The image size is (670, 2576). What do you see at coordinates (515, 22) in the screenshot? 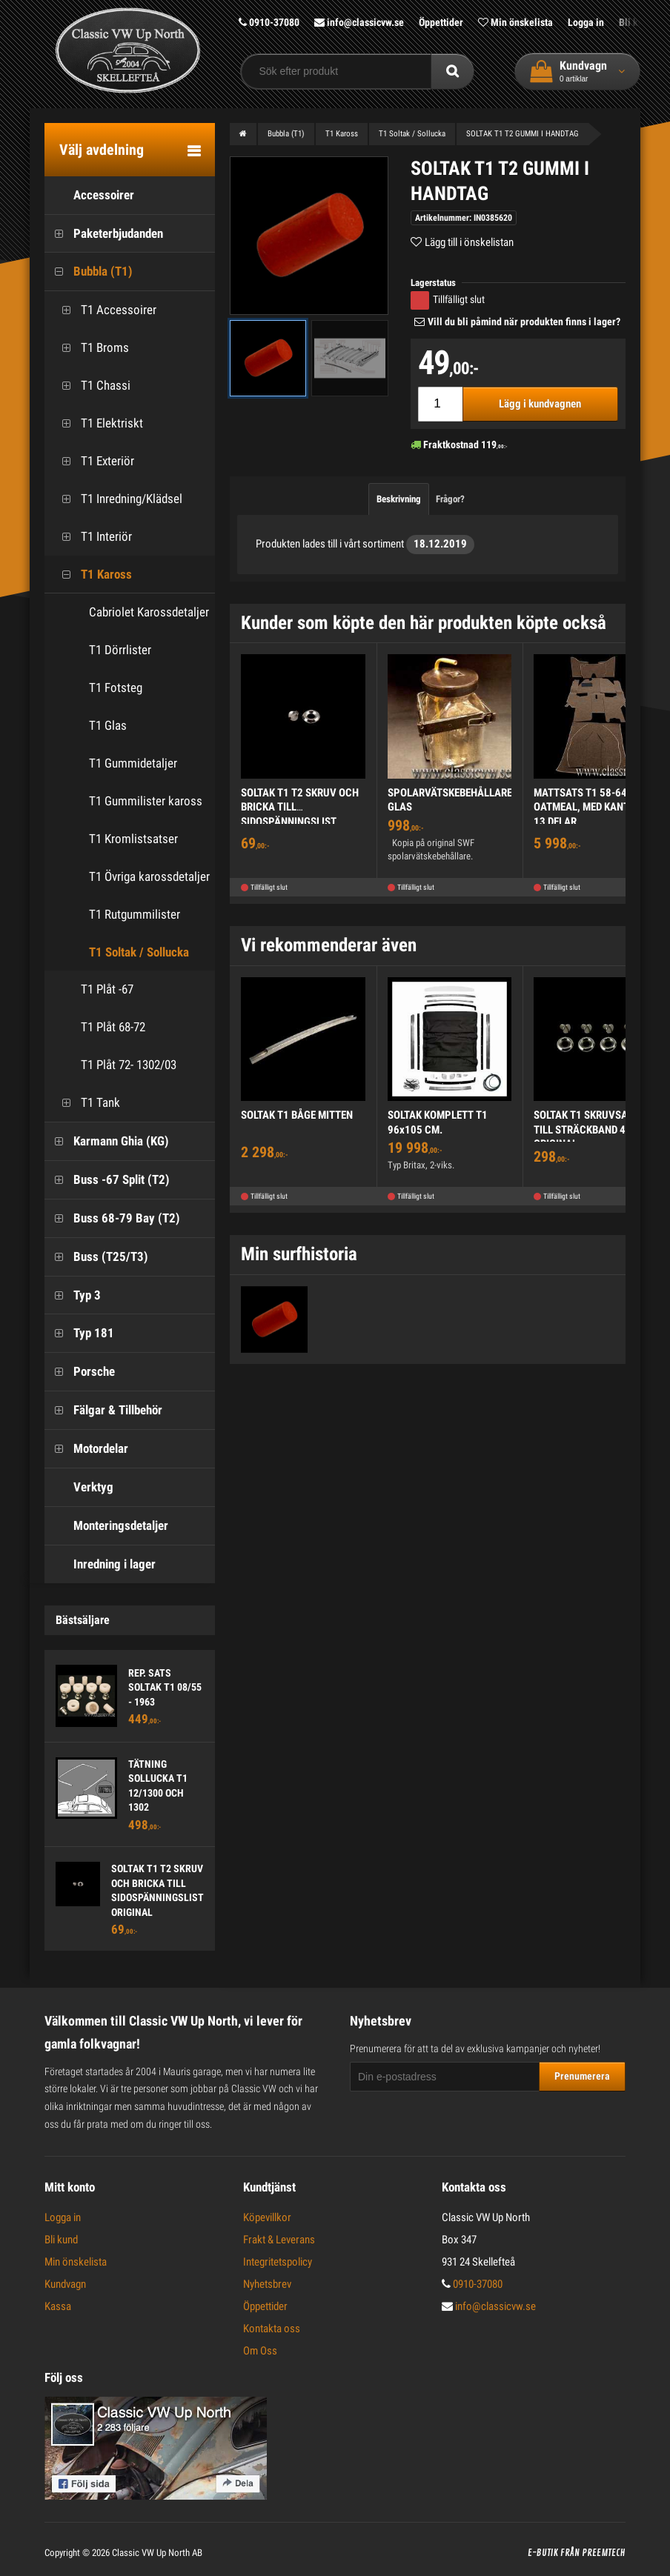
I see `Min önskelista` at bounding box center [515, 22].